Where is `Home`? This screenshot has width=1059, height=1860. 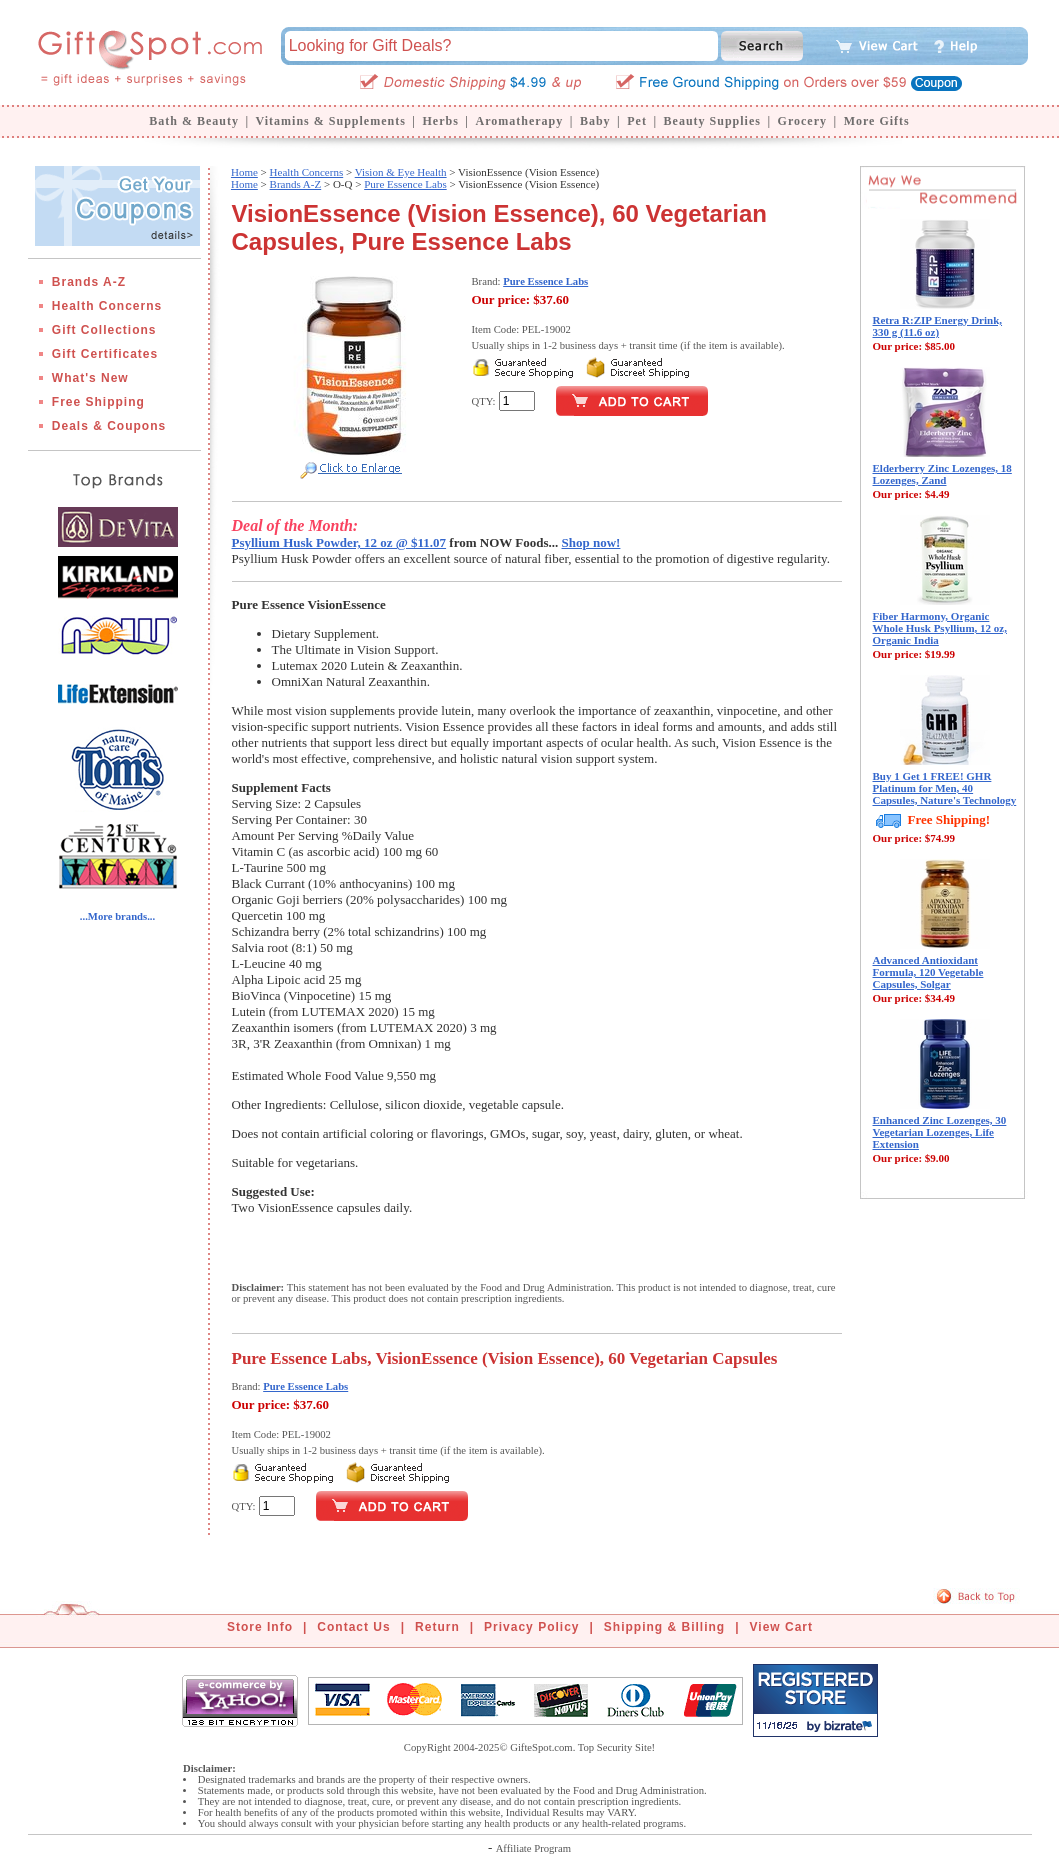
Home is located at coordinates (244, 172).